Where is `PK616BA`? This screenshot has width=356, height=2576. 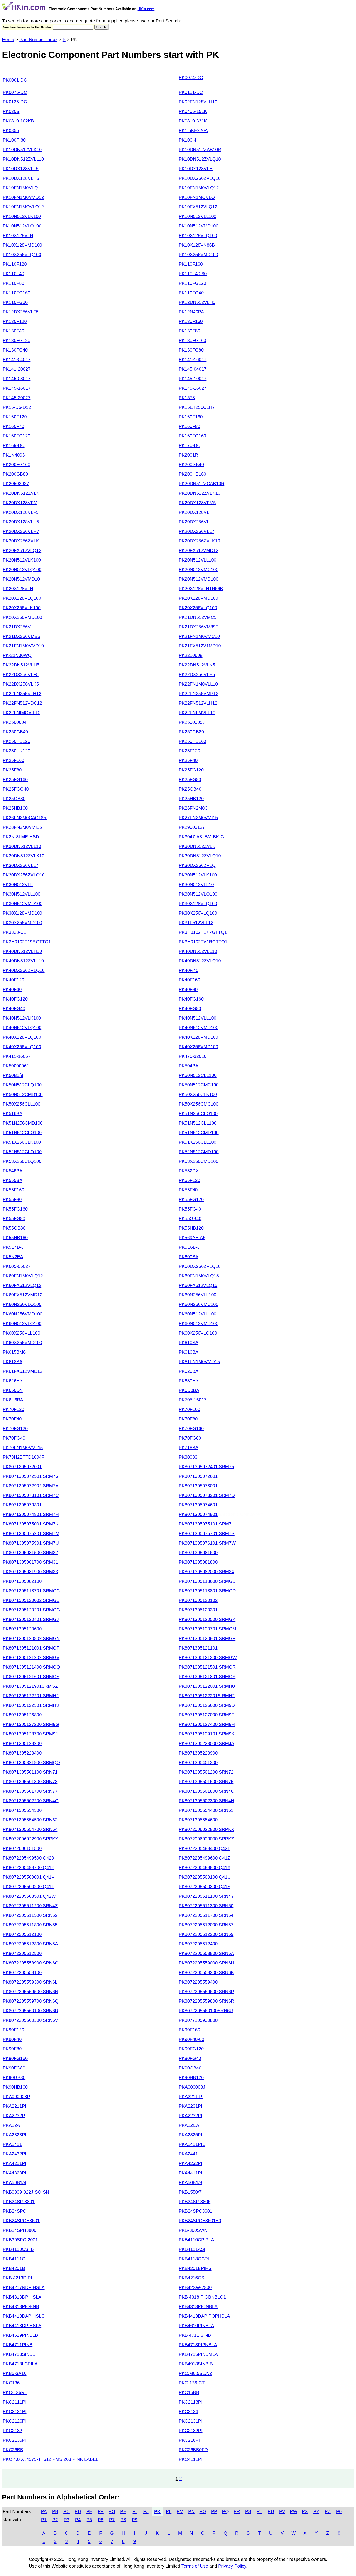 PK616BA is located at coordinates (188, 1352).